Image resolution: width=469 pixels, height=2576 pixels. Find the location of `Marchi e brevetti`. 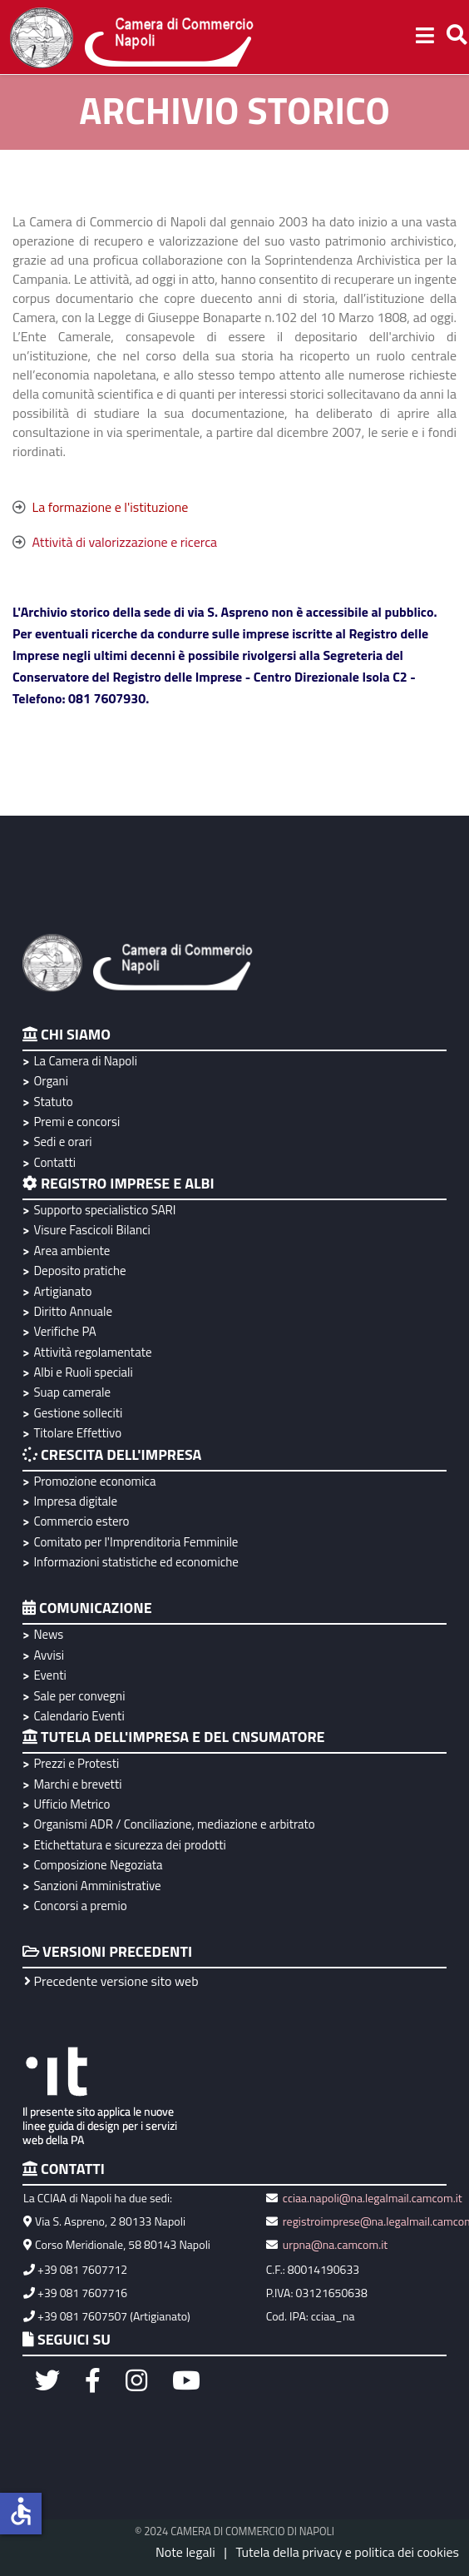

Marchi e brevetti is located at coordinates (77, 1784).